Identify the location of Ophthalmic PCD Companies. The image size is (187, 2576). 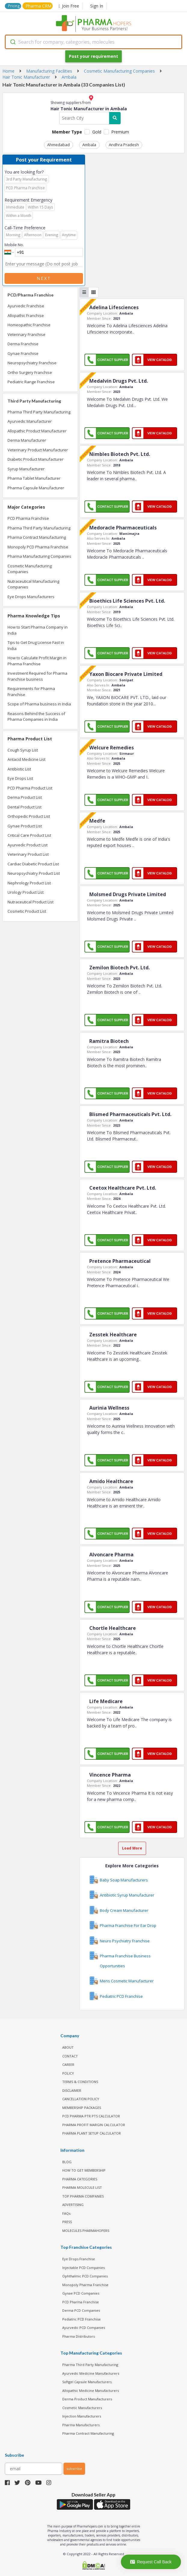
(85, 2276).